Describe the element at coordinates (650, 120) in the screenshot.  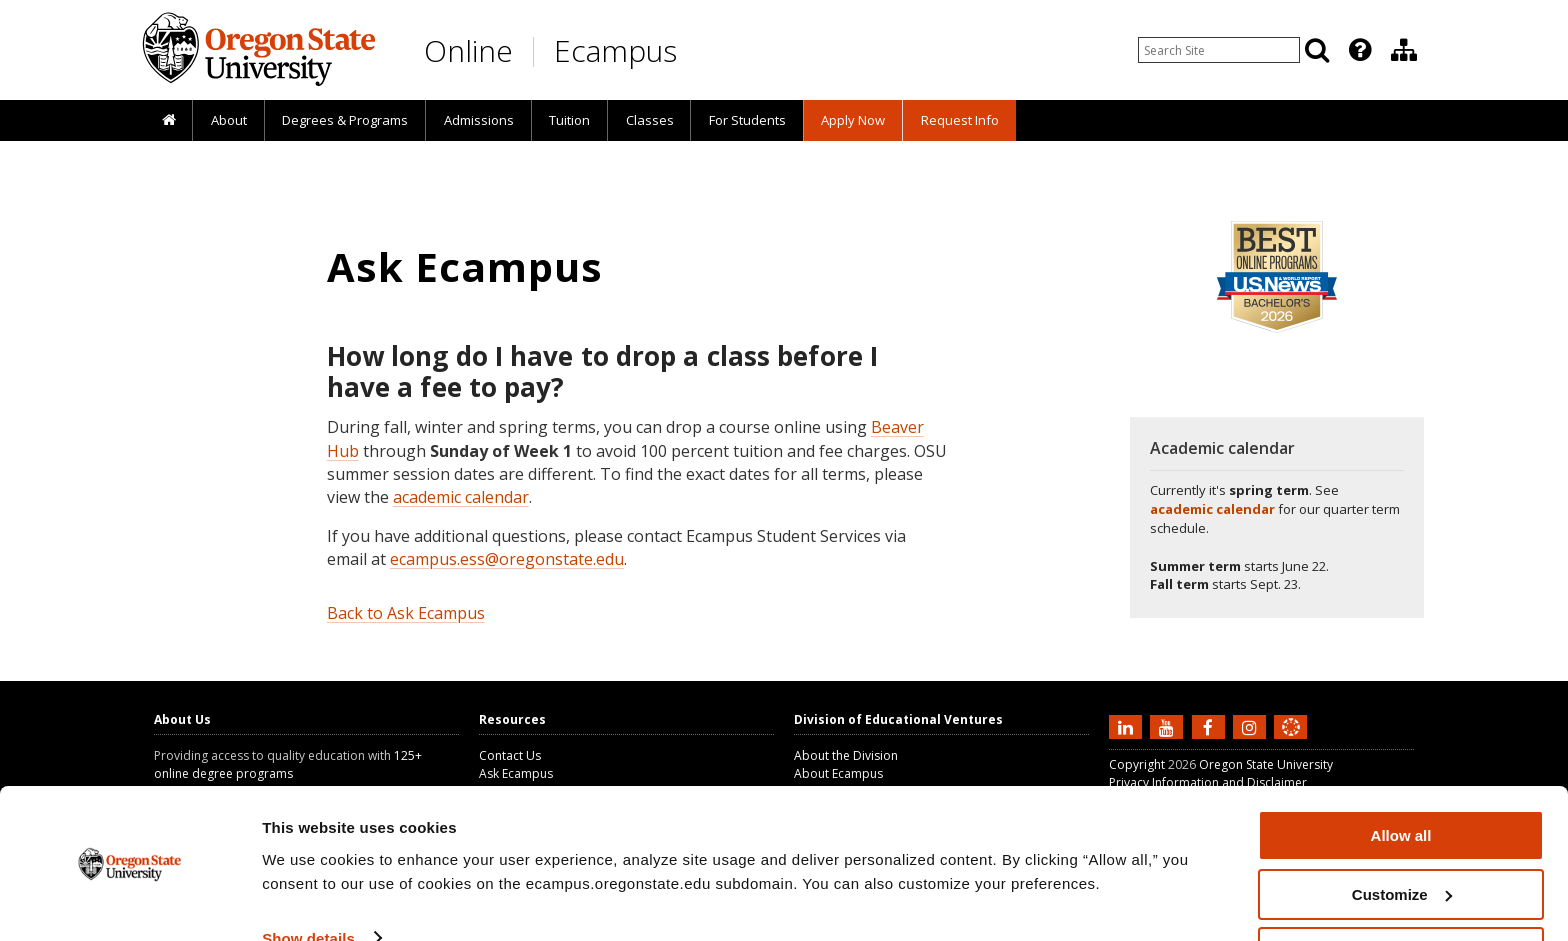
I see `Classes` at that location.